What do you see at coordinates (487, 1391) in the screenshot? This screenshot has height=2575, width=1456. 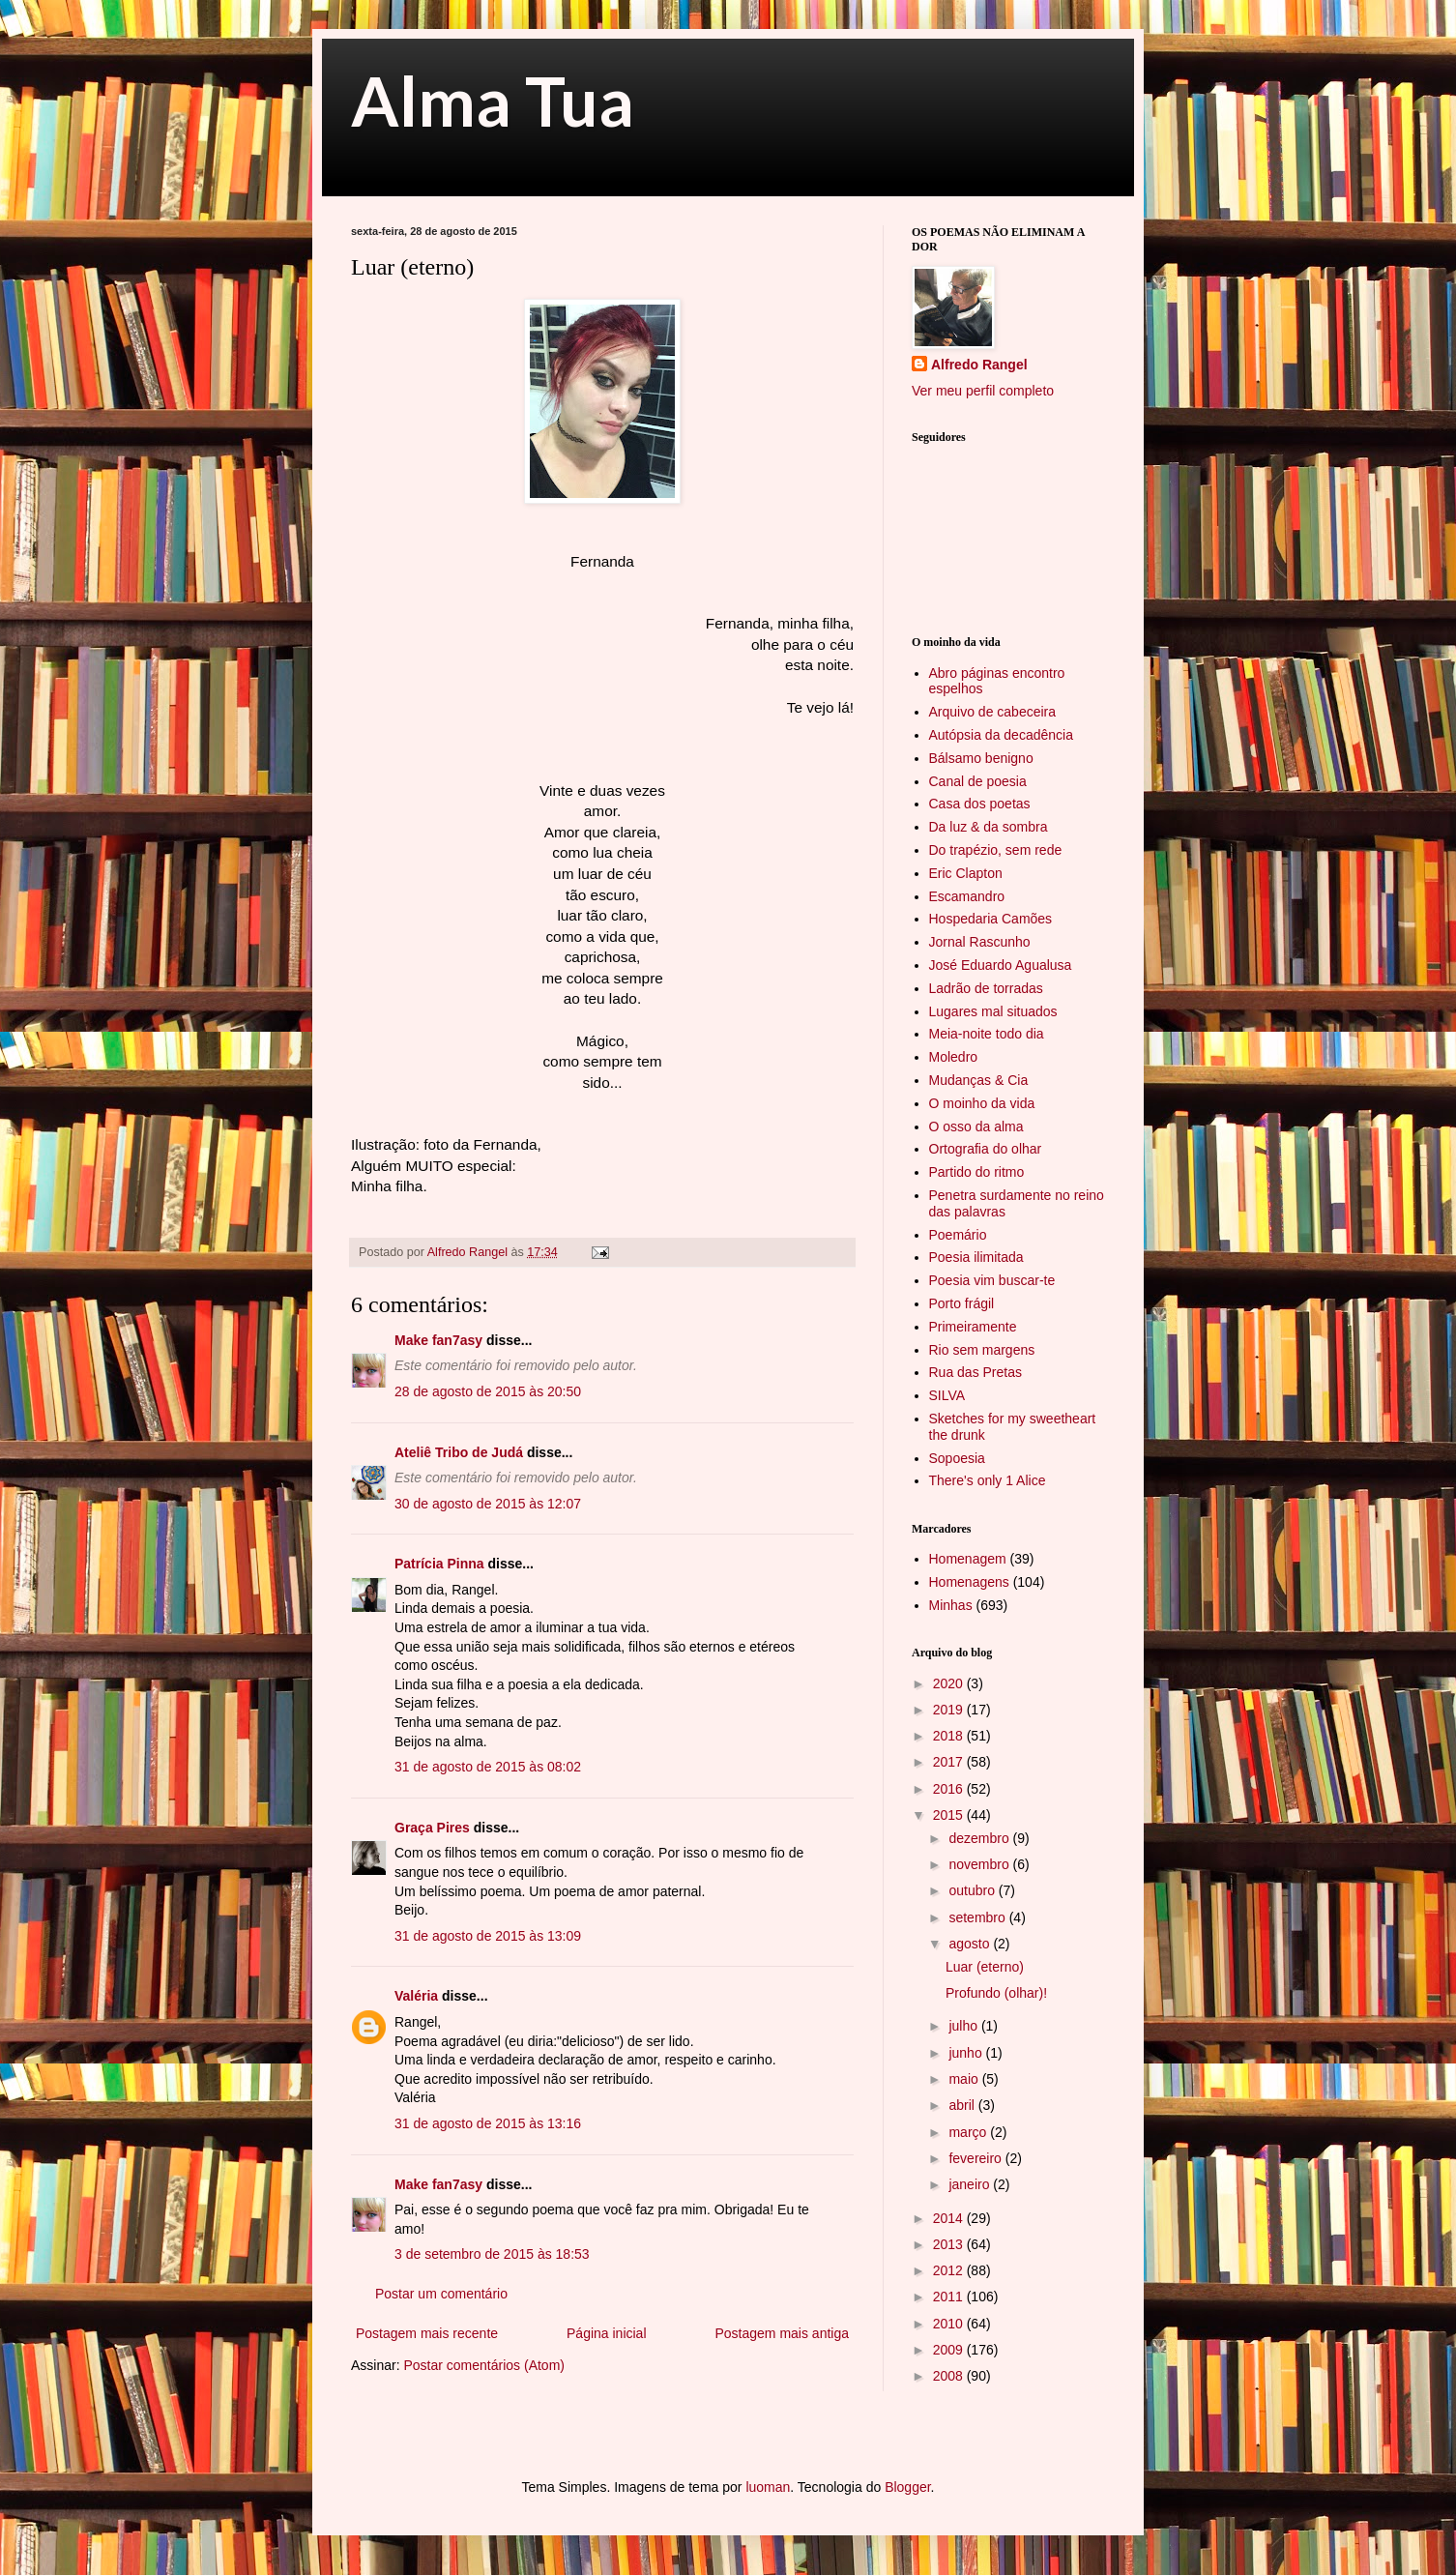 I see `28 de agosto de 2015 às 20:50` at bounding box center [487, 1391].